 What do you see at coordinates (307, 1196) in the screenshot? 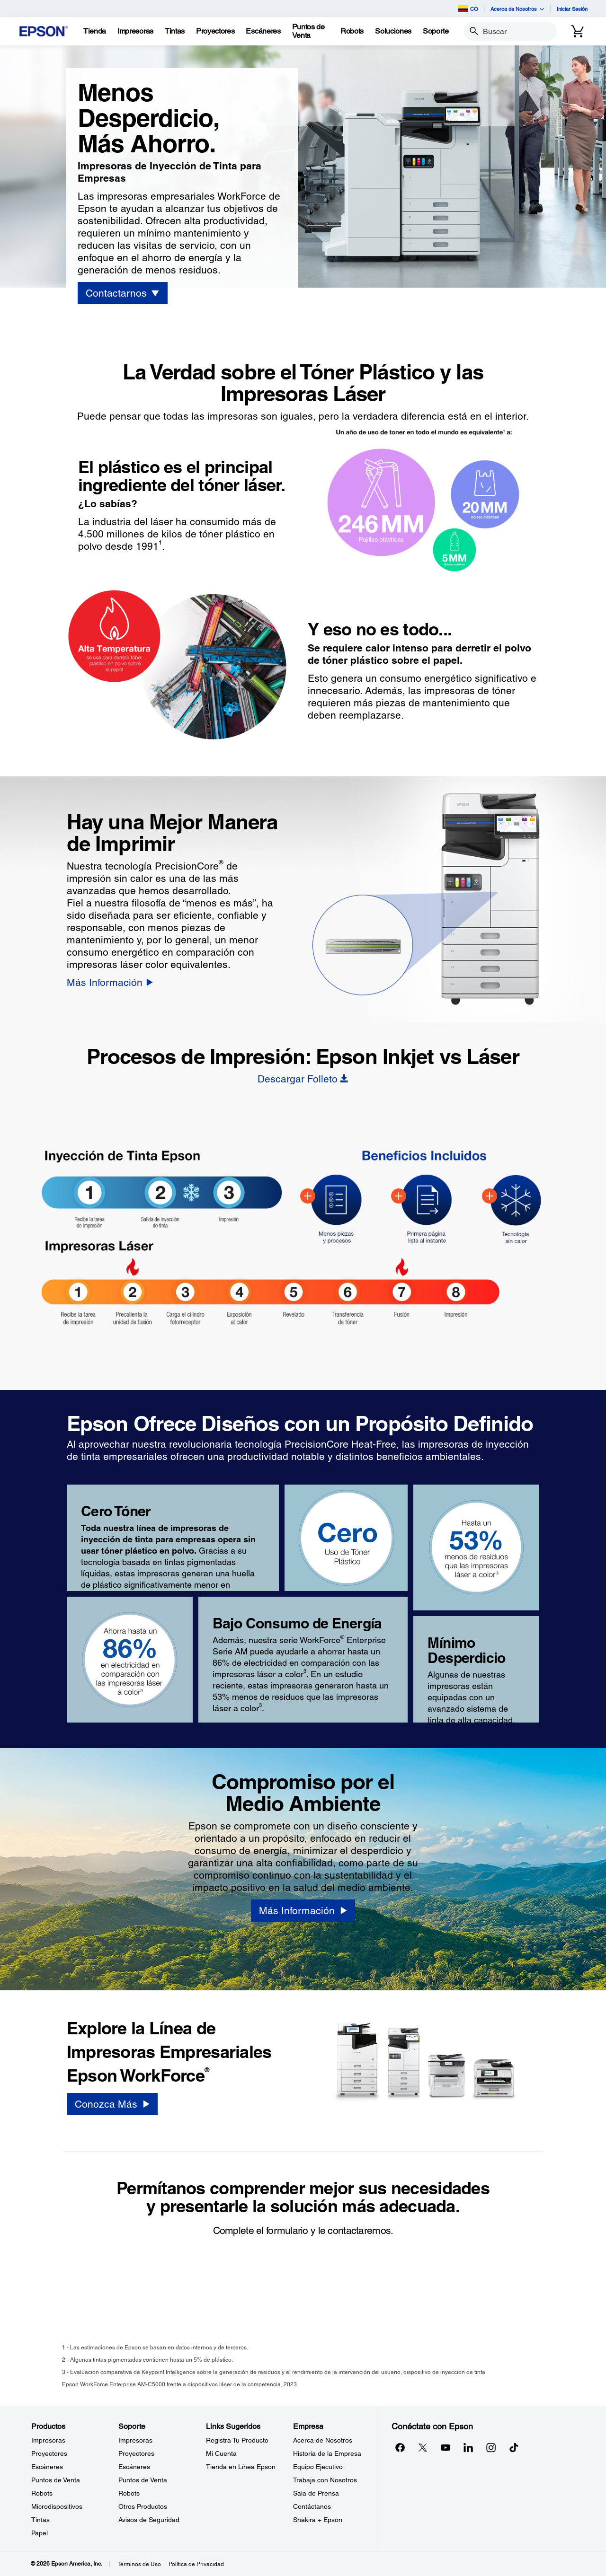
I see `[BIJ Heat-Free - Hotspot - Fewer Steps]` at bounding box center [307, 1196].